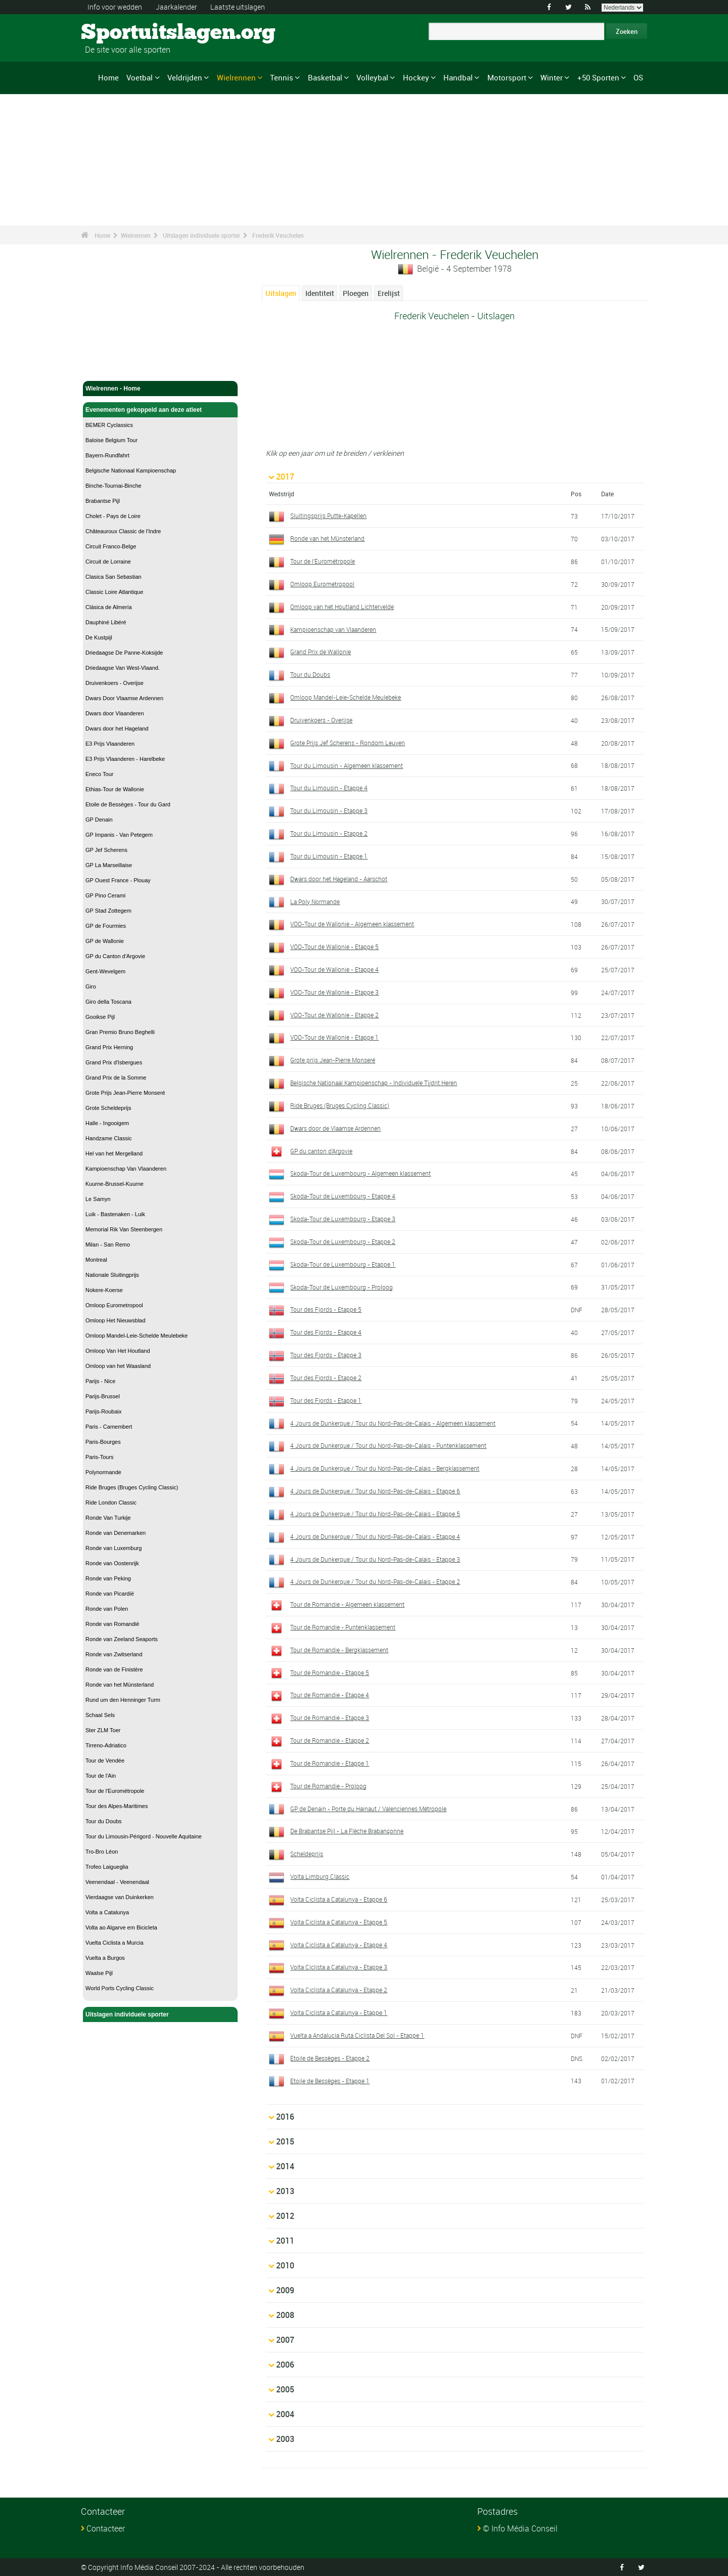 This screenshot has height=2576, width=728. What do you see at coordinates (113, 516) in the screenshot?
I see `Cholet - Pays de Loire` at bounding box center [113, 516].